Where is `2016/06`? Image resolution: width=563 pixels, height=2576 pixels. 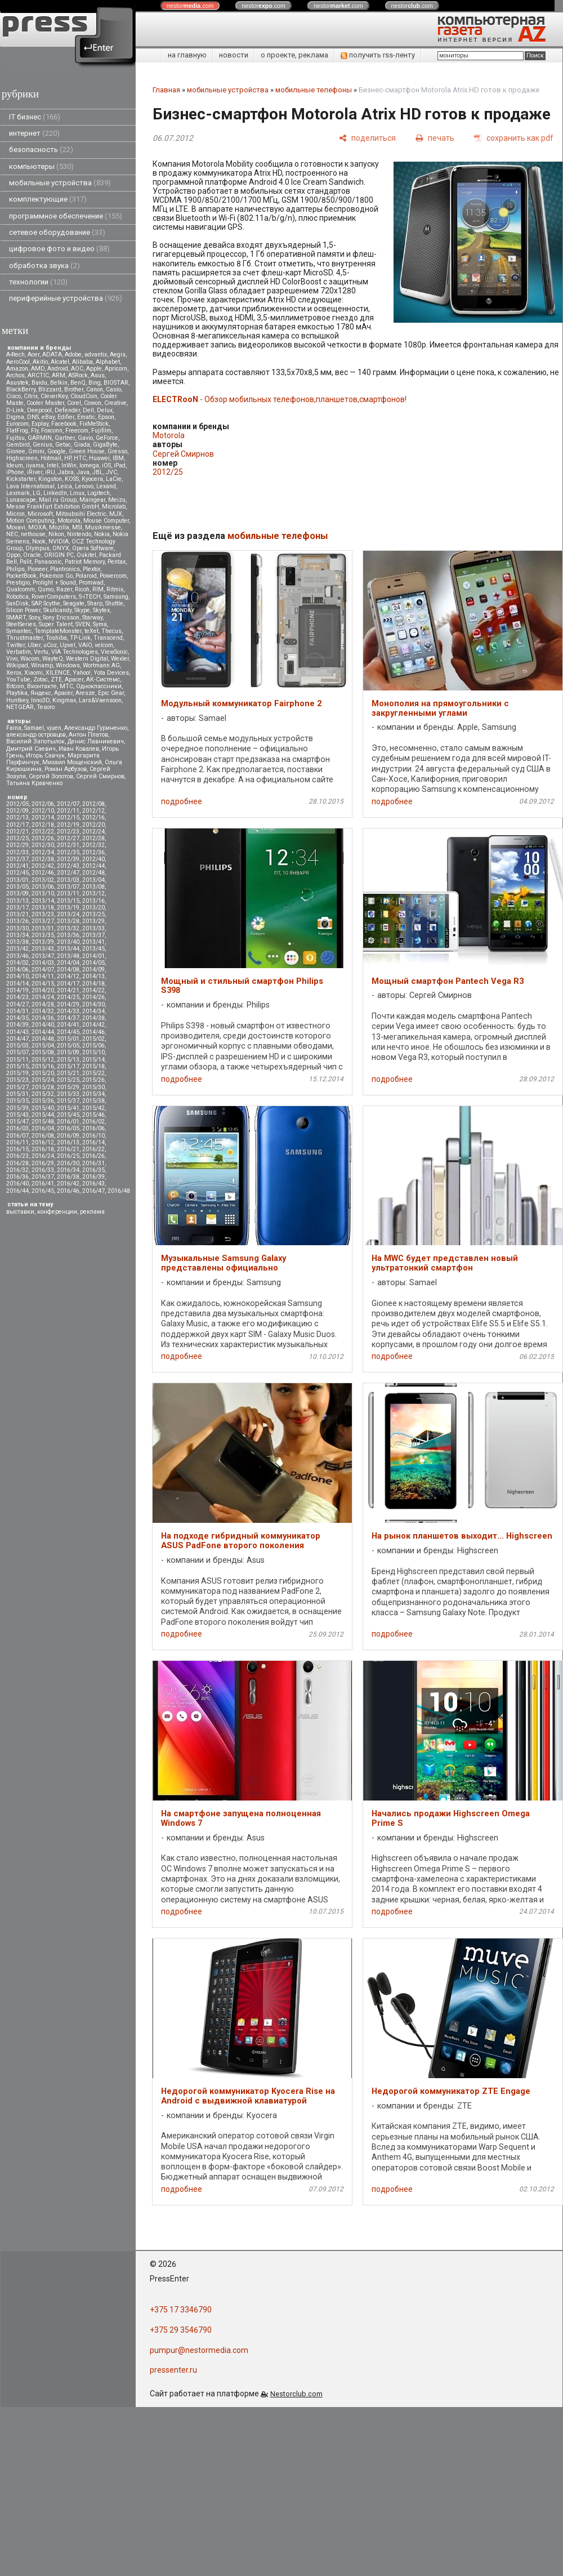
2016/06 is located at coordinates (93, 1128).